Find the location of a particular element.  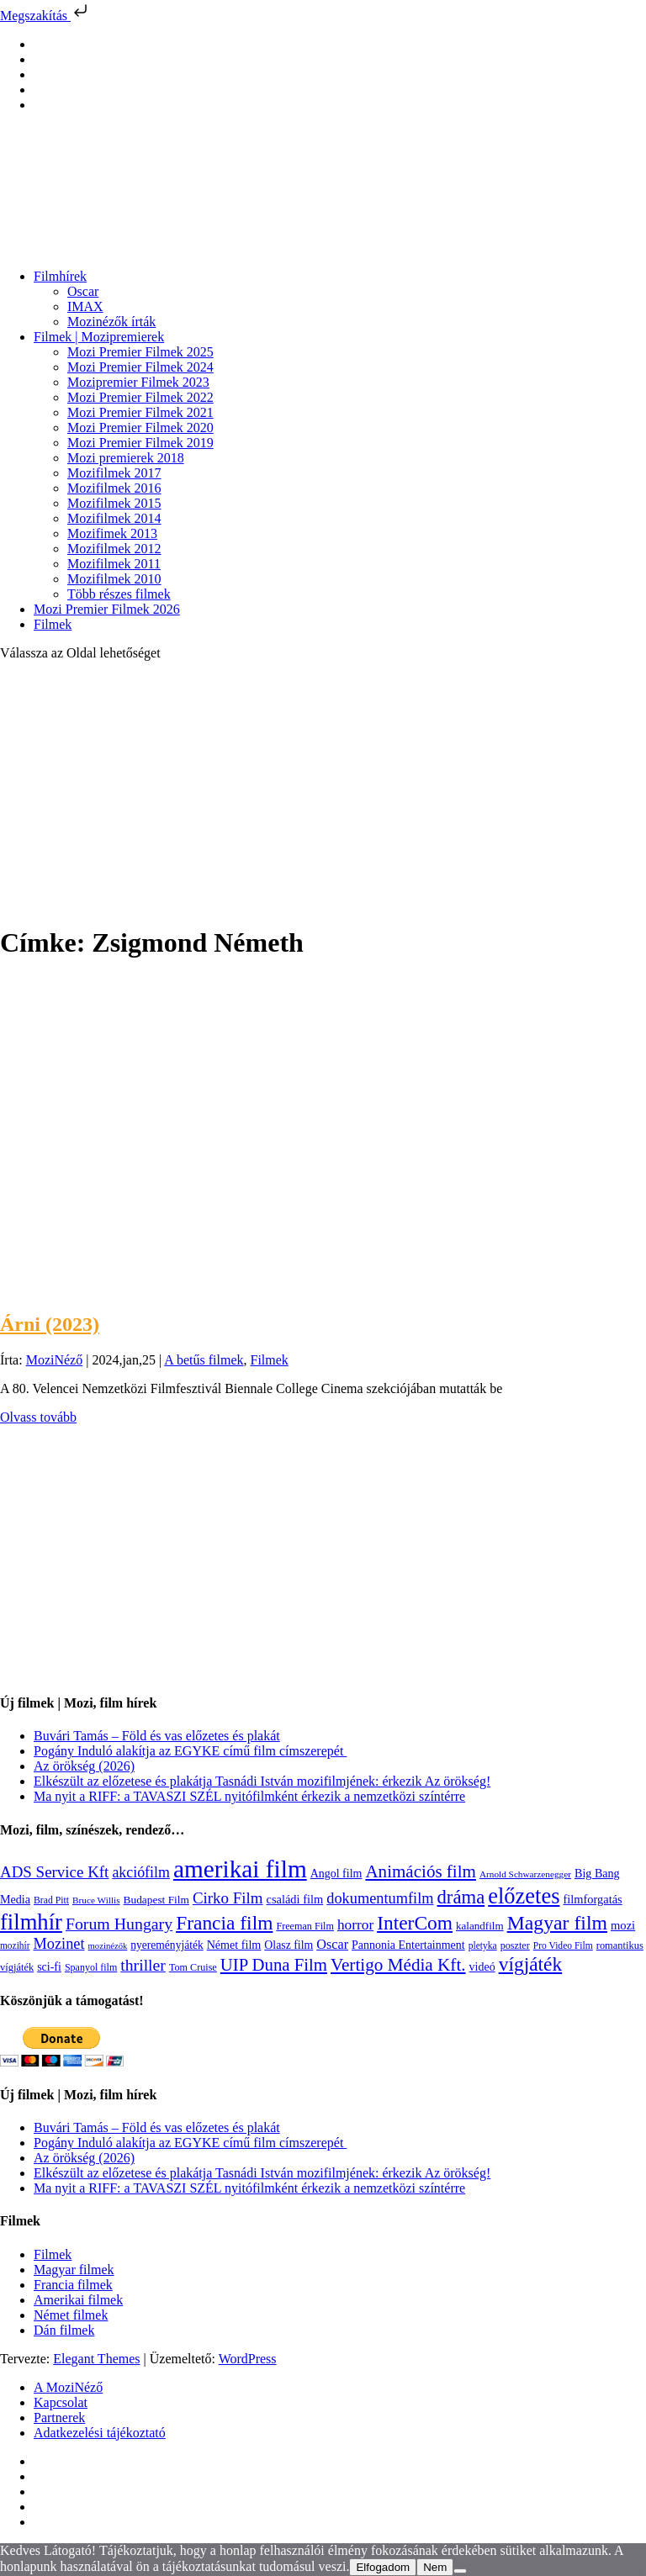

thriller [thriller (338 elem)] is located at coordinates (143, 1965).